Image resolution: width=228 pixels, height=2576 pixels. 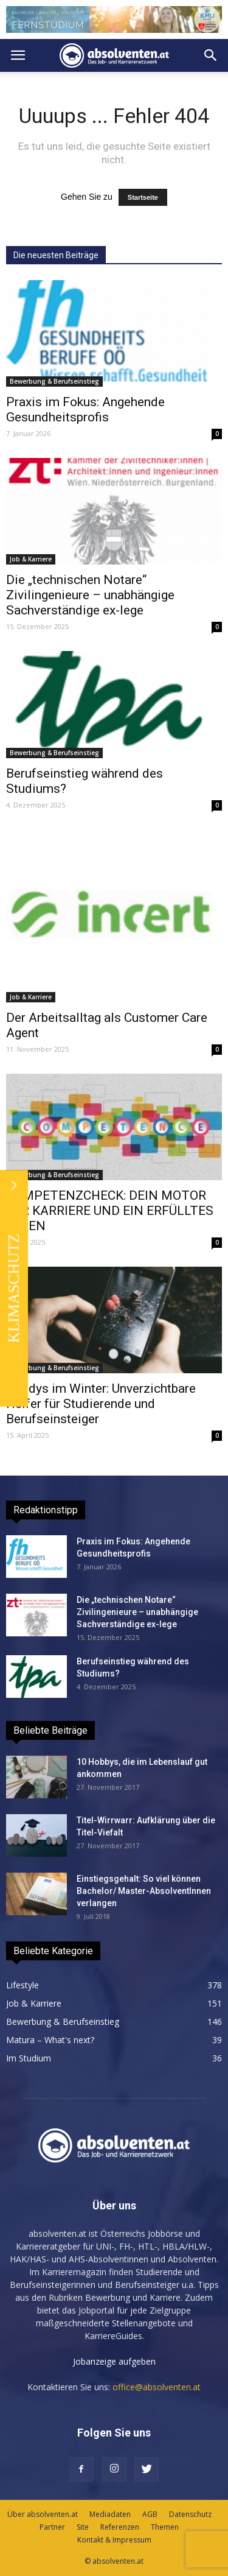 I want to click on Jobanzeige aufgeben, so click(x=114, y=2361).